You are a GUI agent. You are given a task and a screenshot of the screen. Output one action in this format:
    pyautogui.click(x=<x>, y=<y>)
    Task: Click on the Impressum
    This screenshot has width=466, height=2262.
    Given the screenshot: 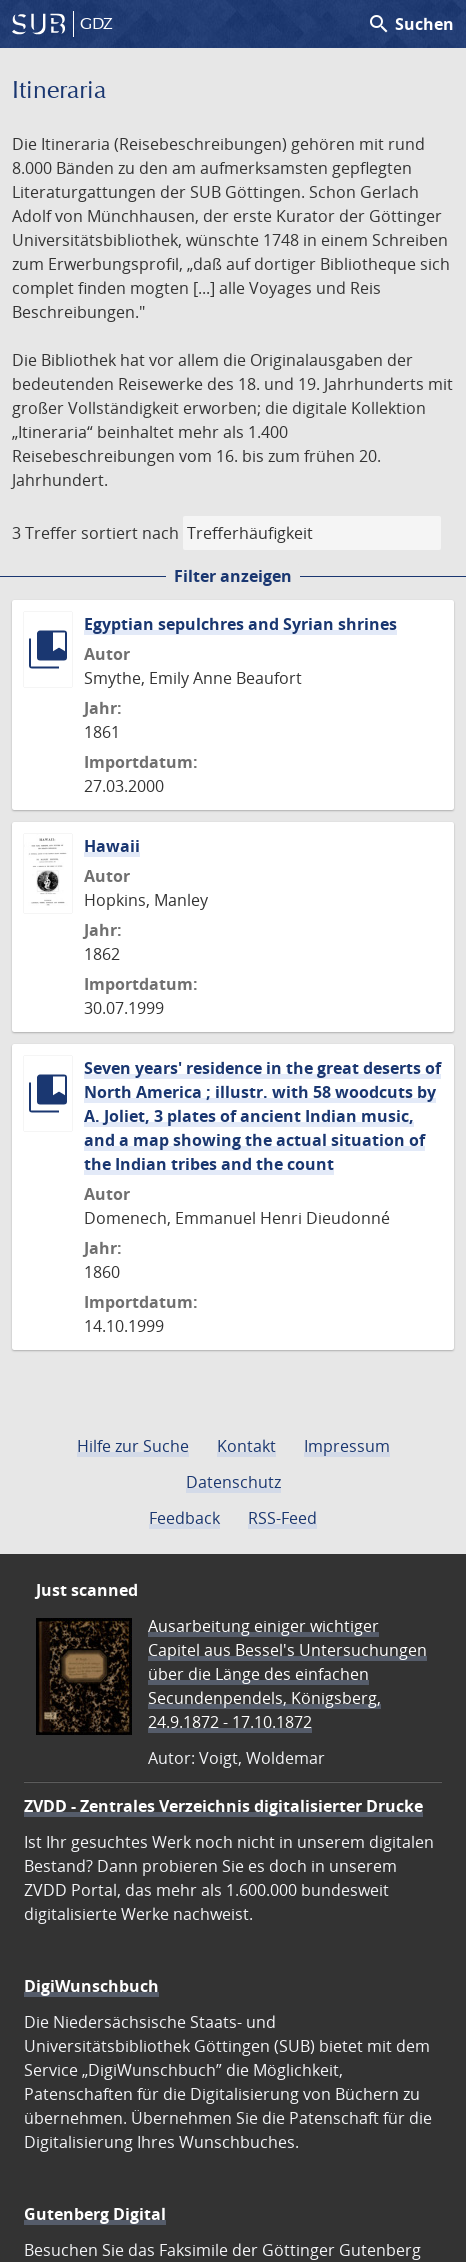 What is the action you would take?
    pyautogui.click(x=347, y=1446)
    